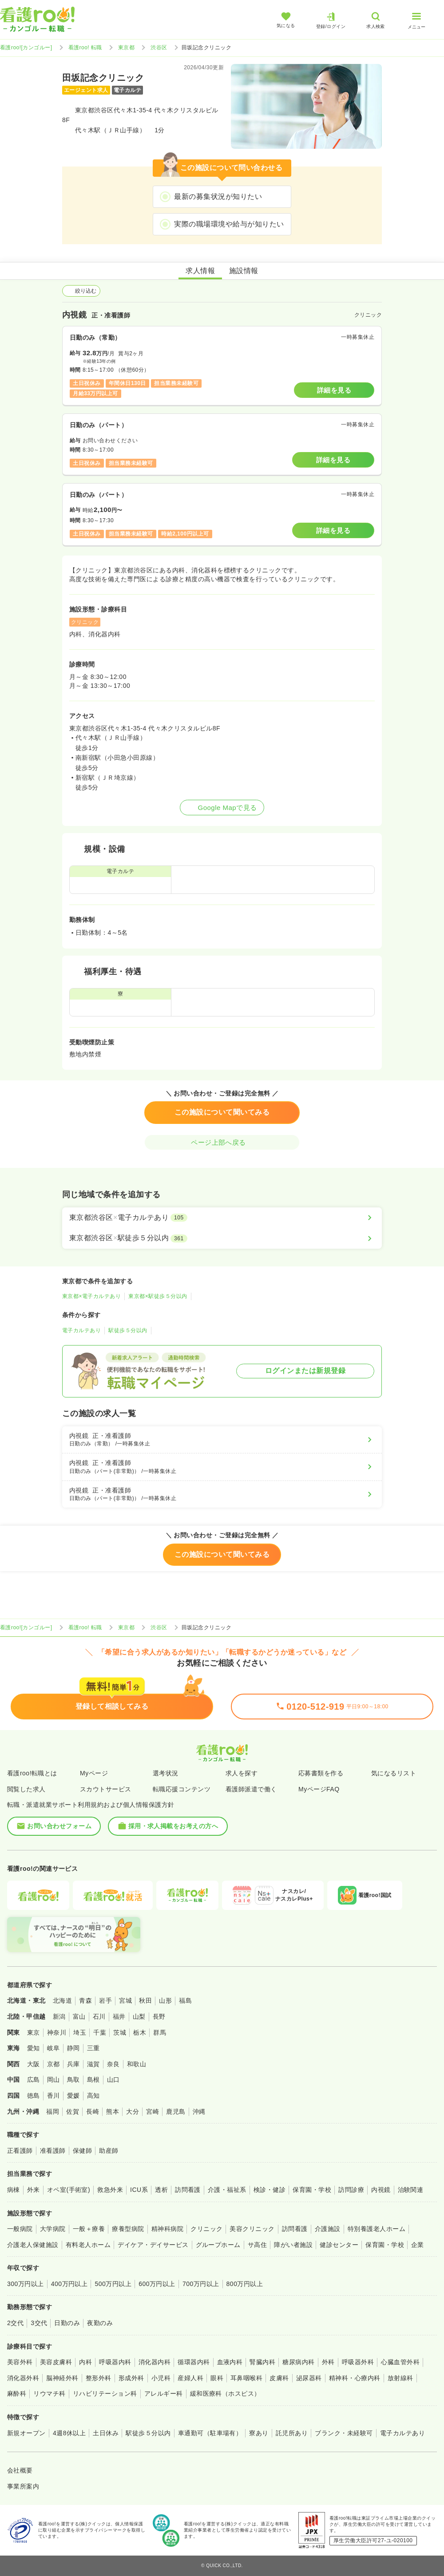  What do you see at coordinates (242, 1773) in the screenshot?
I see `求人を探す` at bounding box center [242, 1773].